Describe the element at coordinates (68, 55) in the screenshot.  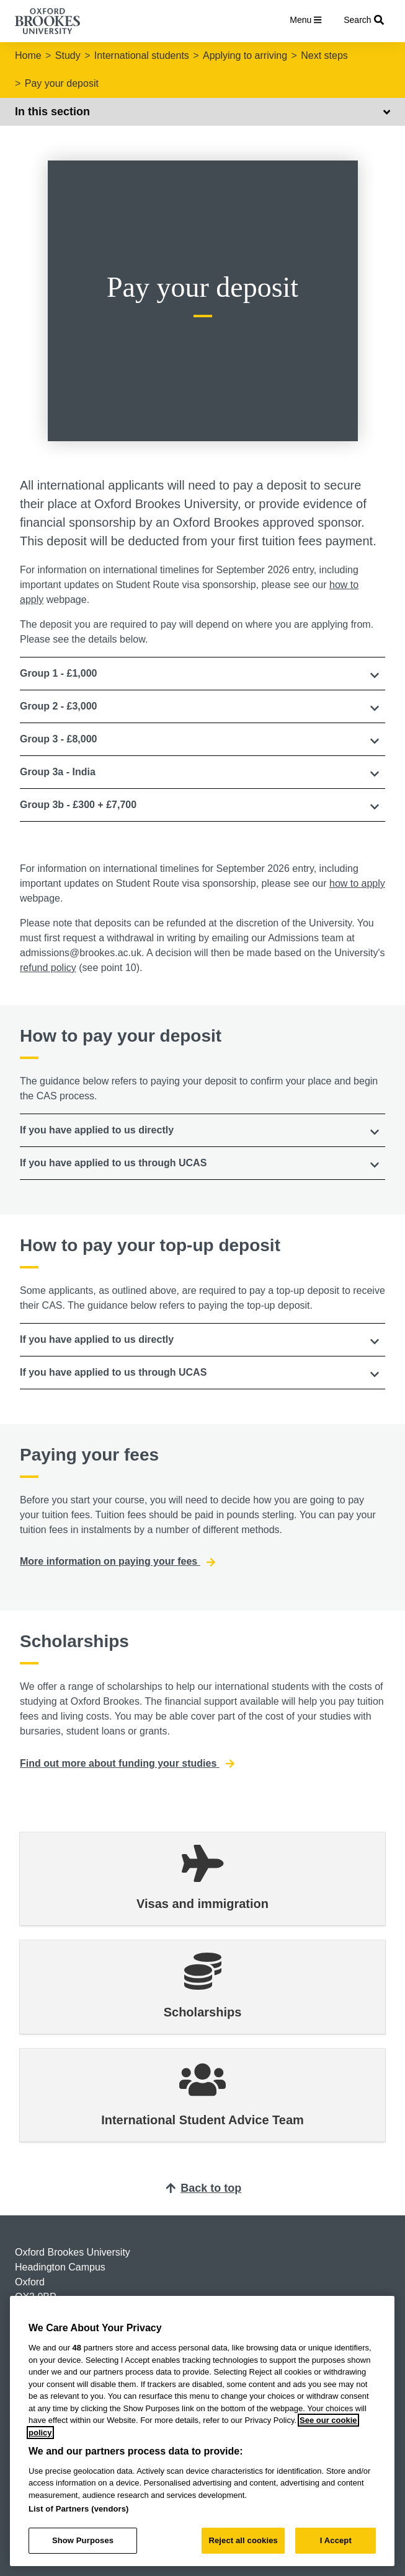
I see `Study` at that location.